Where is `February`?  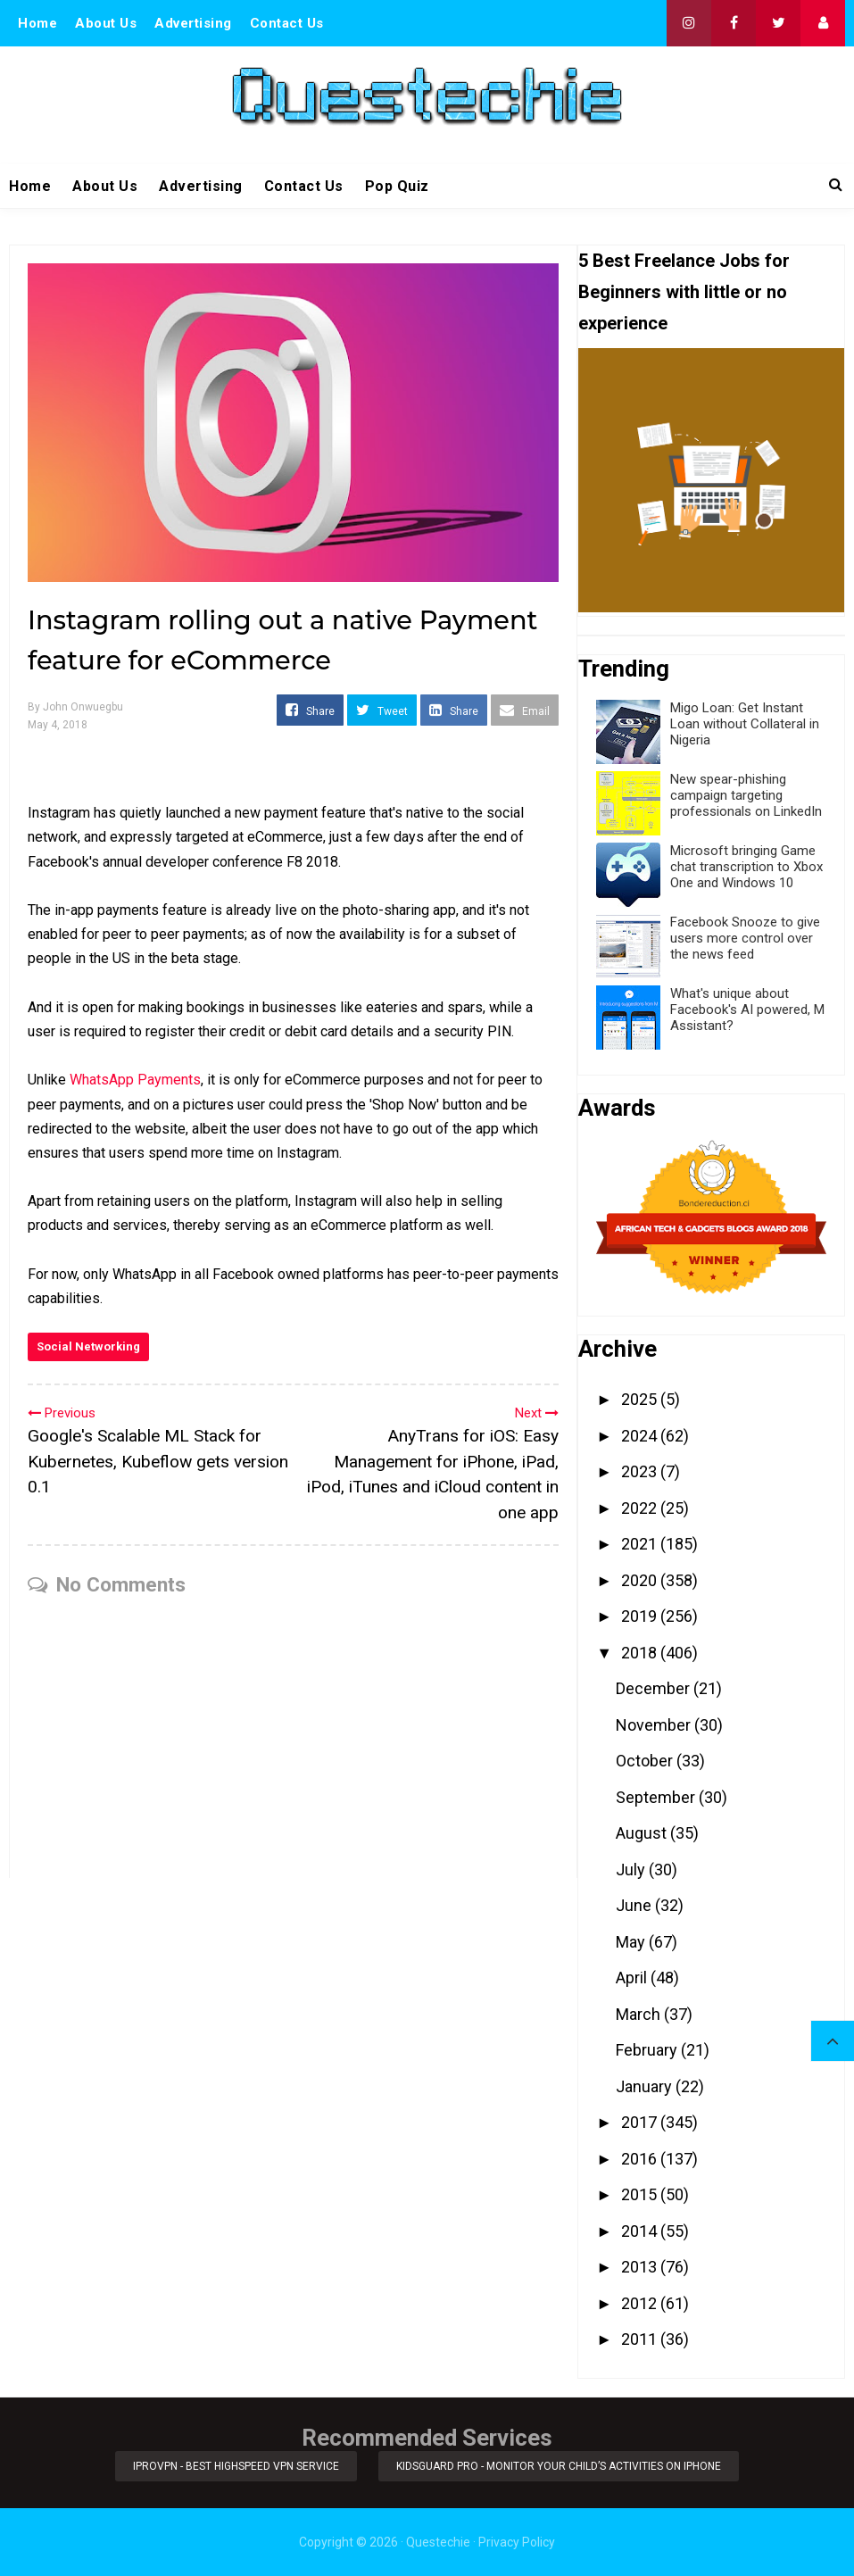 February is located at coordinates (648, 2049).